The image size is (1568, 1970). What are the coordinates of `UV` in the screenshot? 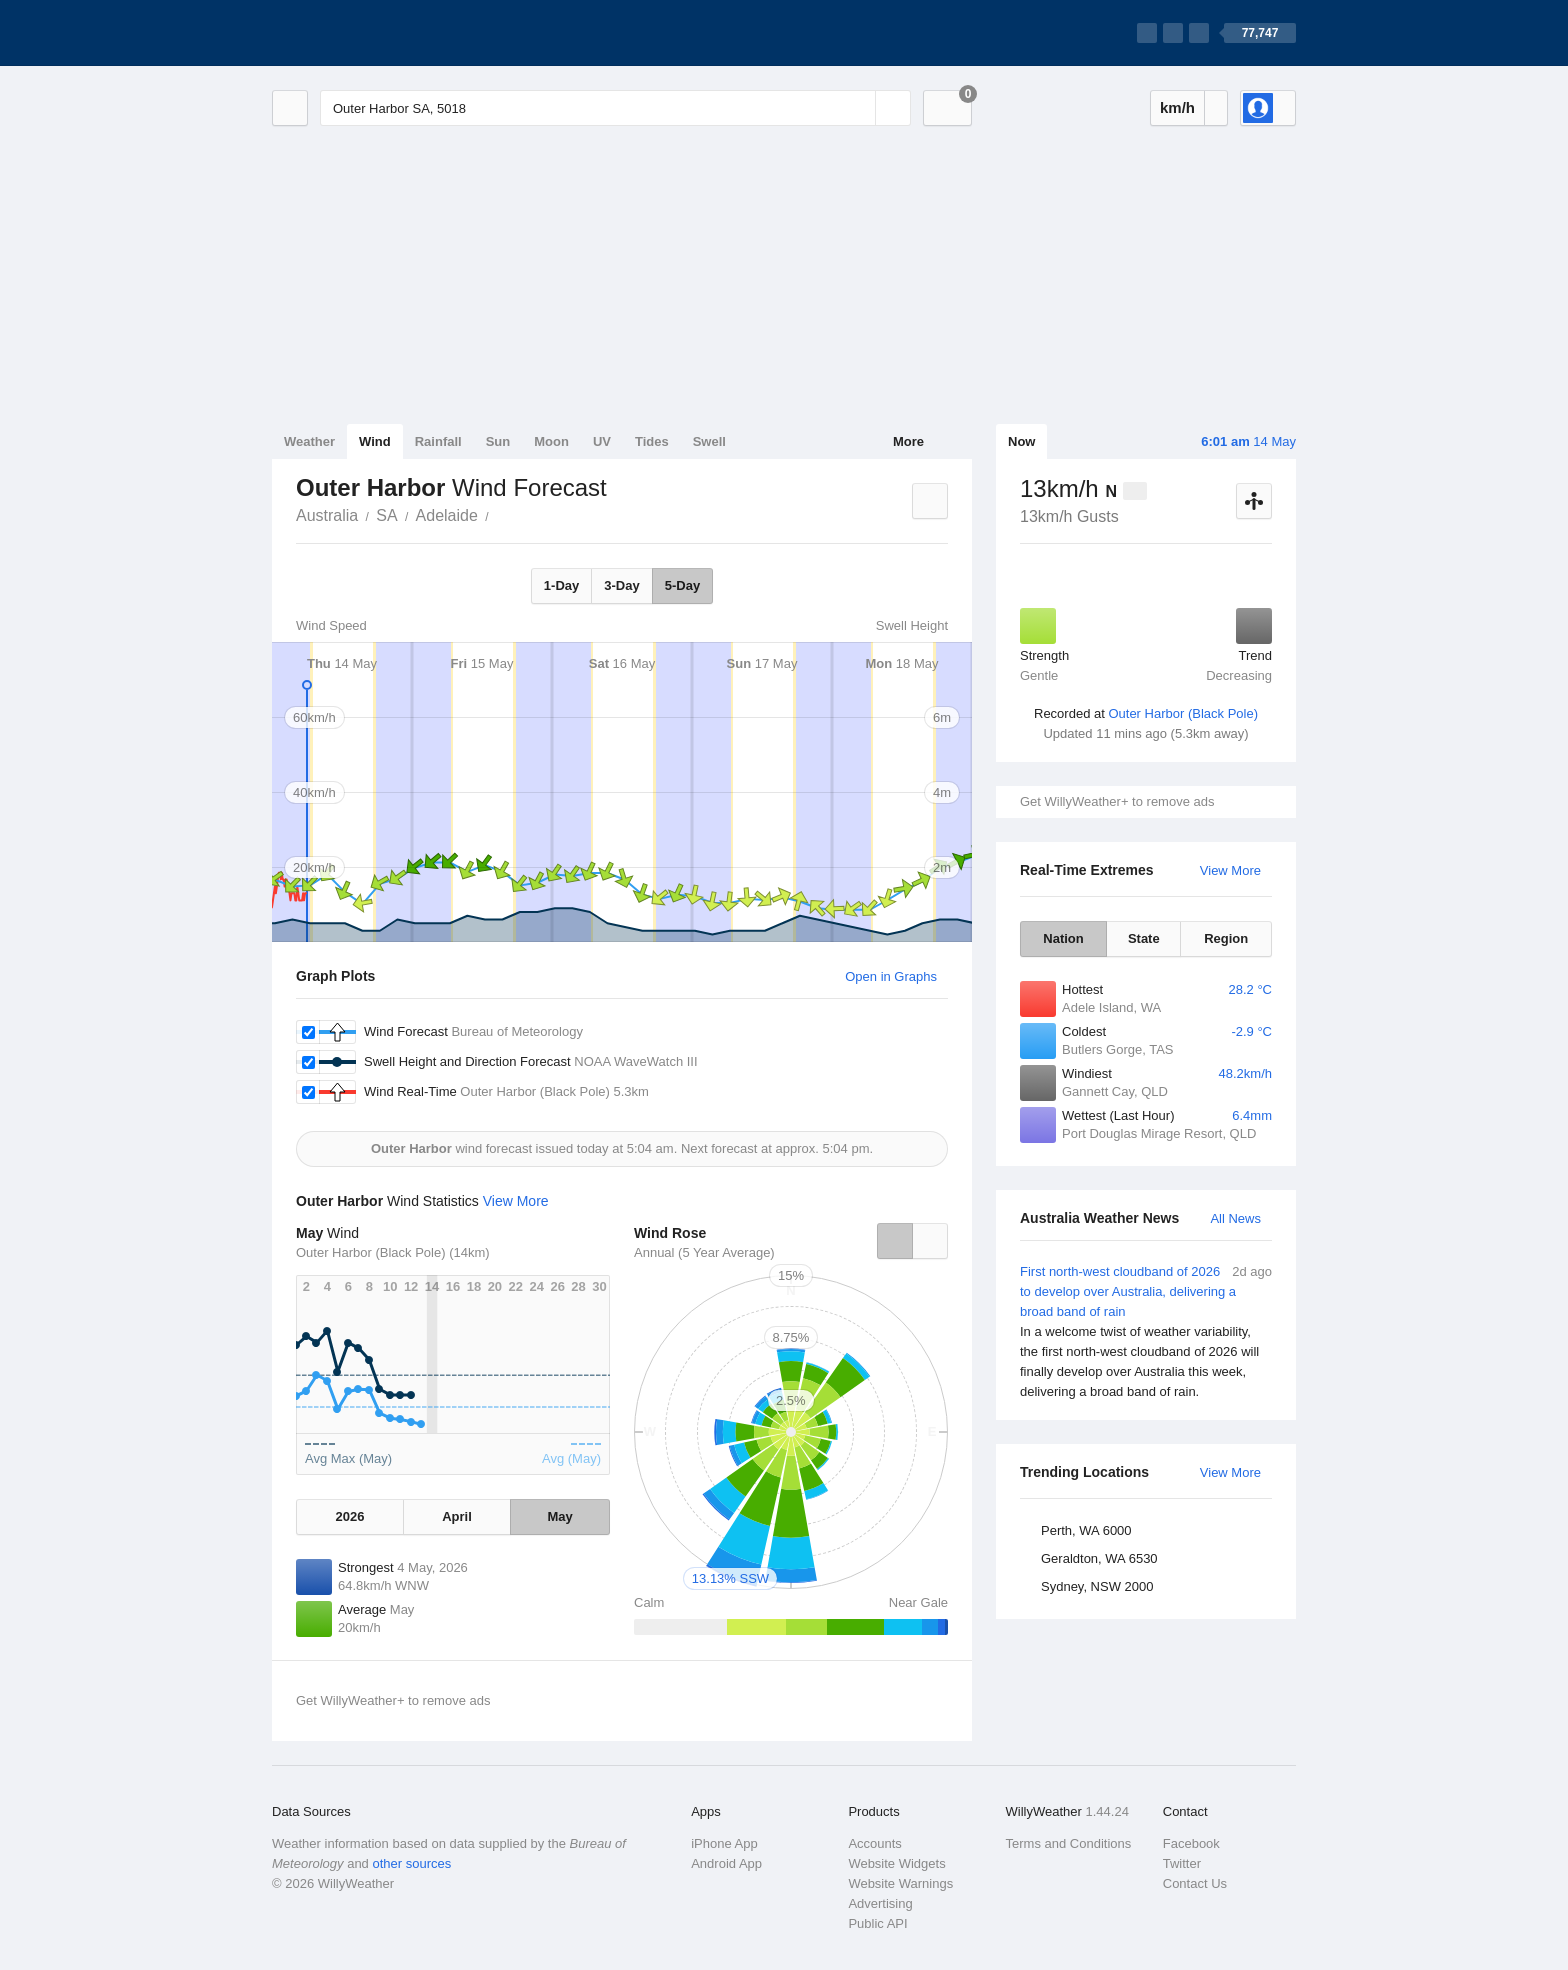 It's located at (602, 441).